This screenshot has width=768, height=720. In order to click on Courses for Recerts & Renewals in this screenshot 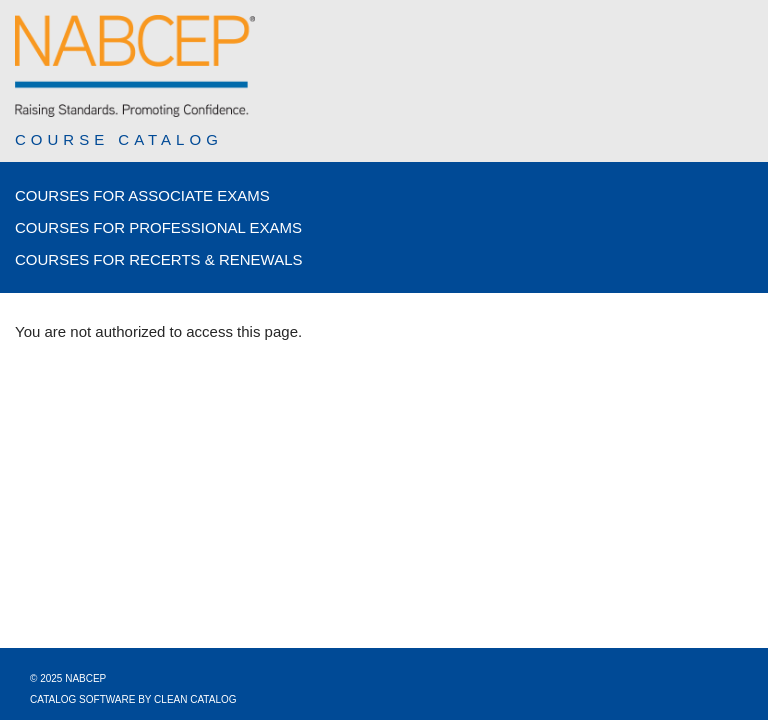, I will do `click(159, 259)`.